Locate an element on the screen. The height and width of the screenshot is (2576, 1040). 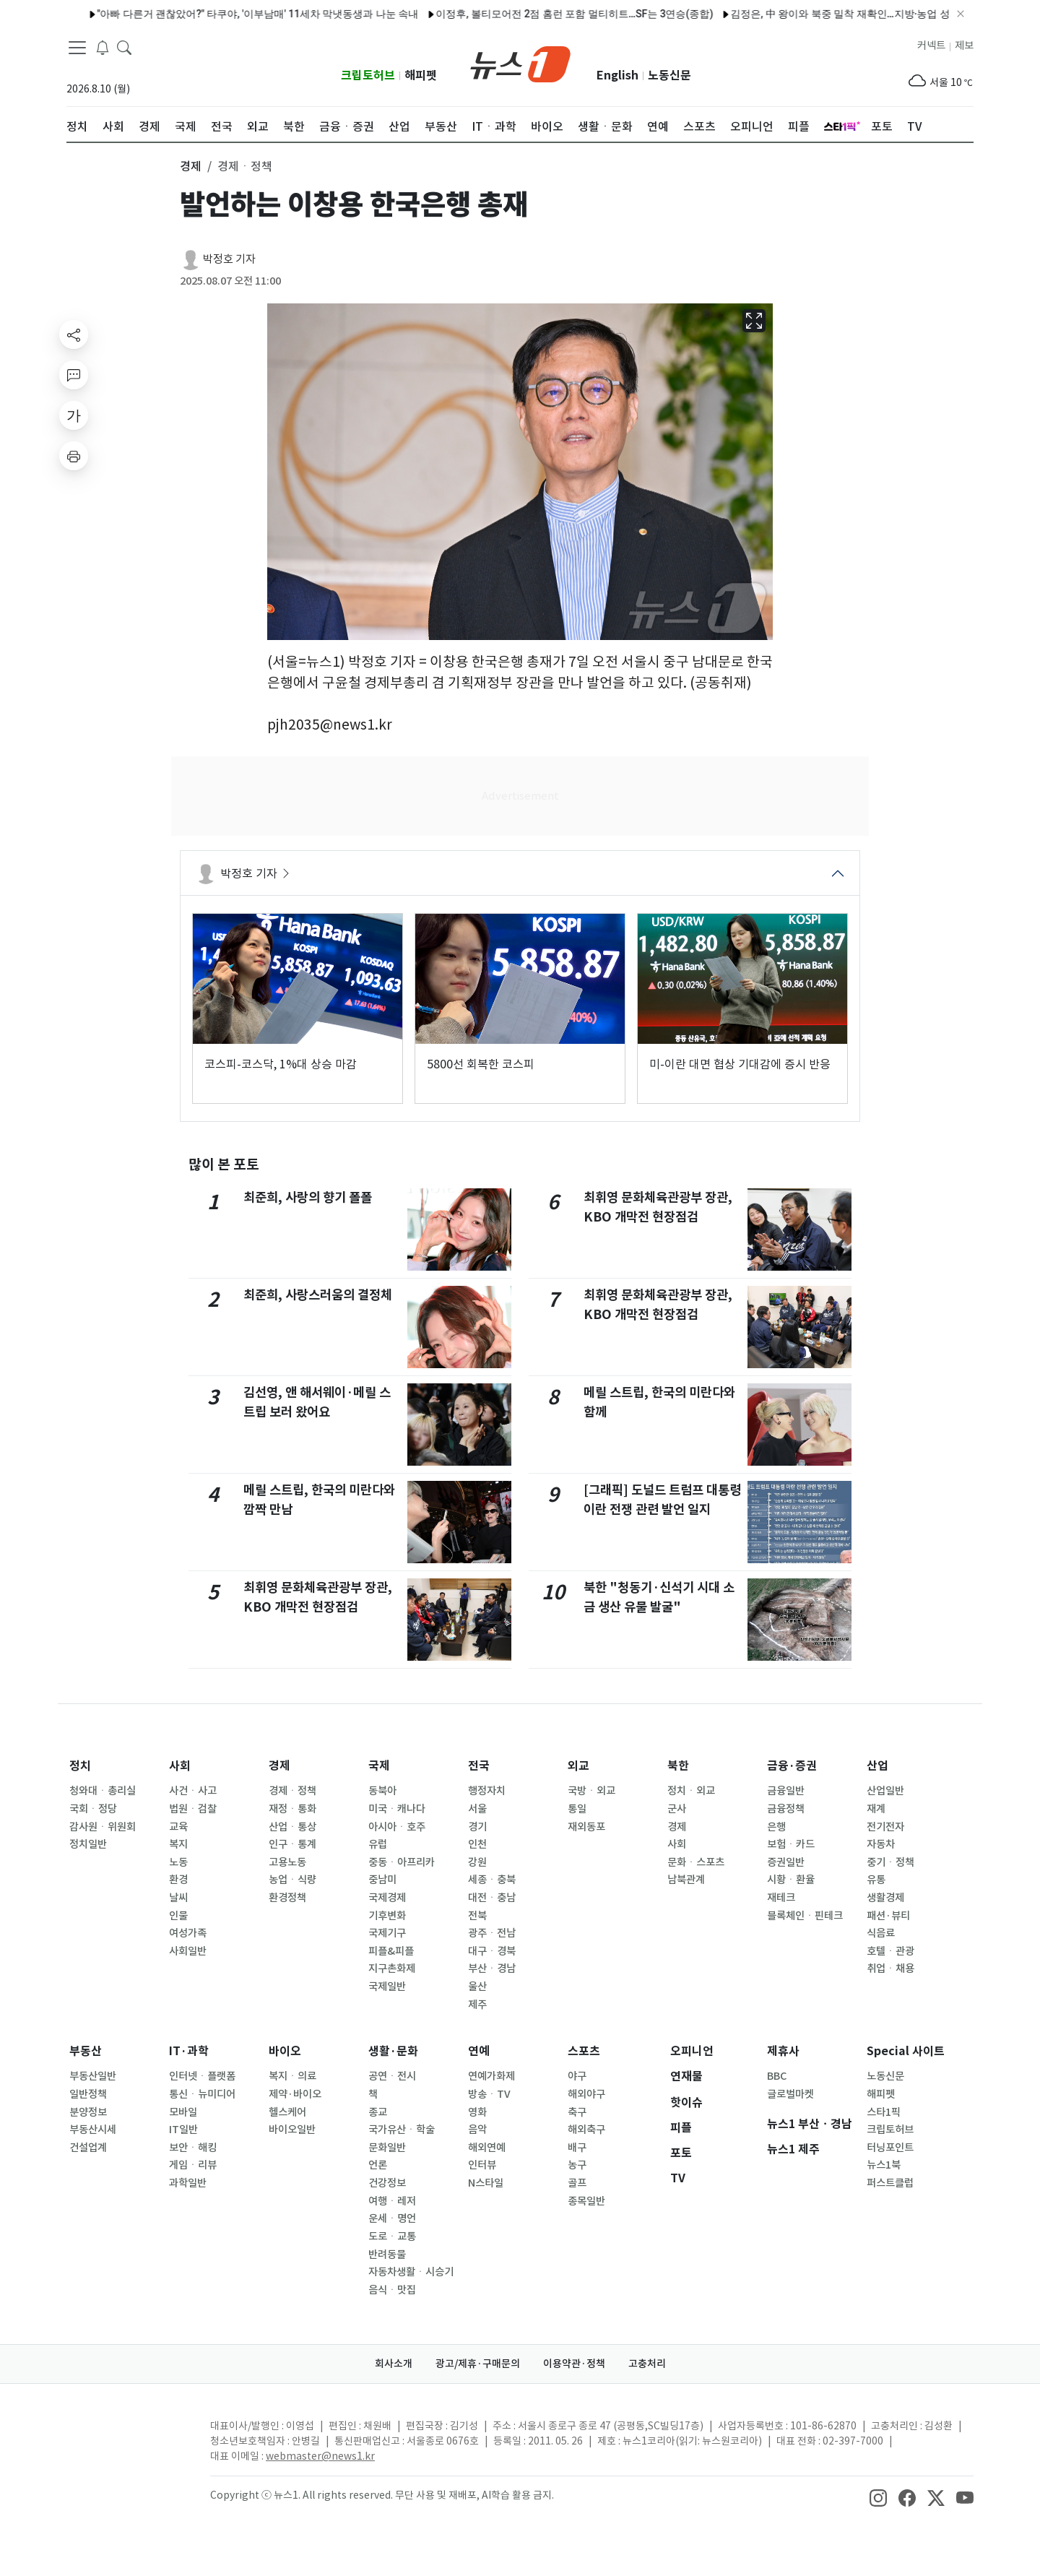
이정후, 볼티모어전 2점 홈런 포함 멀티히트…SF는 3연승(종합) is located at coordinates (531, 14).